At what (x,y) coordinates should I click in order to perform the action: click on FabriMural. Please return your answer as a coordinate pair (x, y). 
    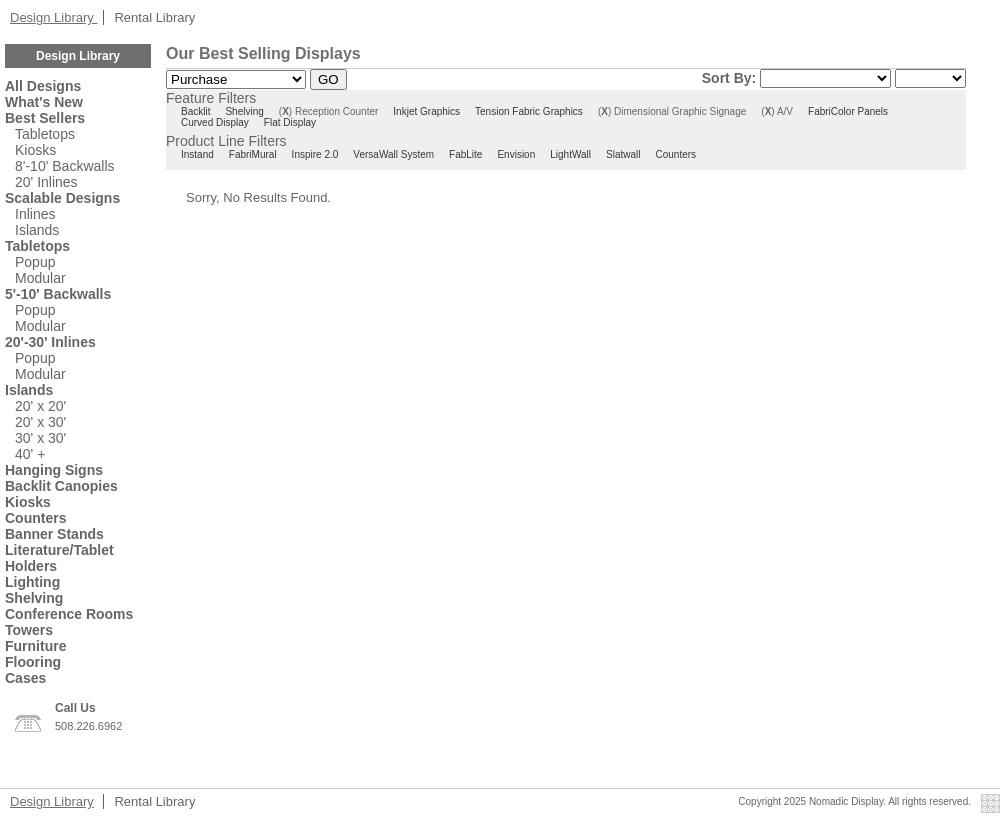
    Looking at the image, I should click on (253, 154).